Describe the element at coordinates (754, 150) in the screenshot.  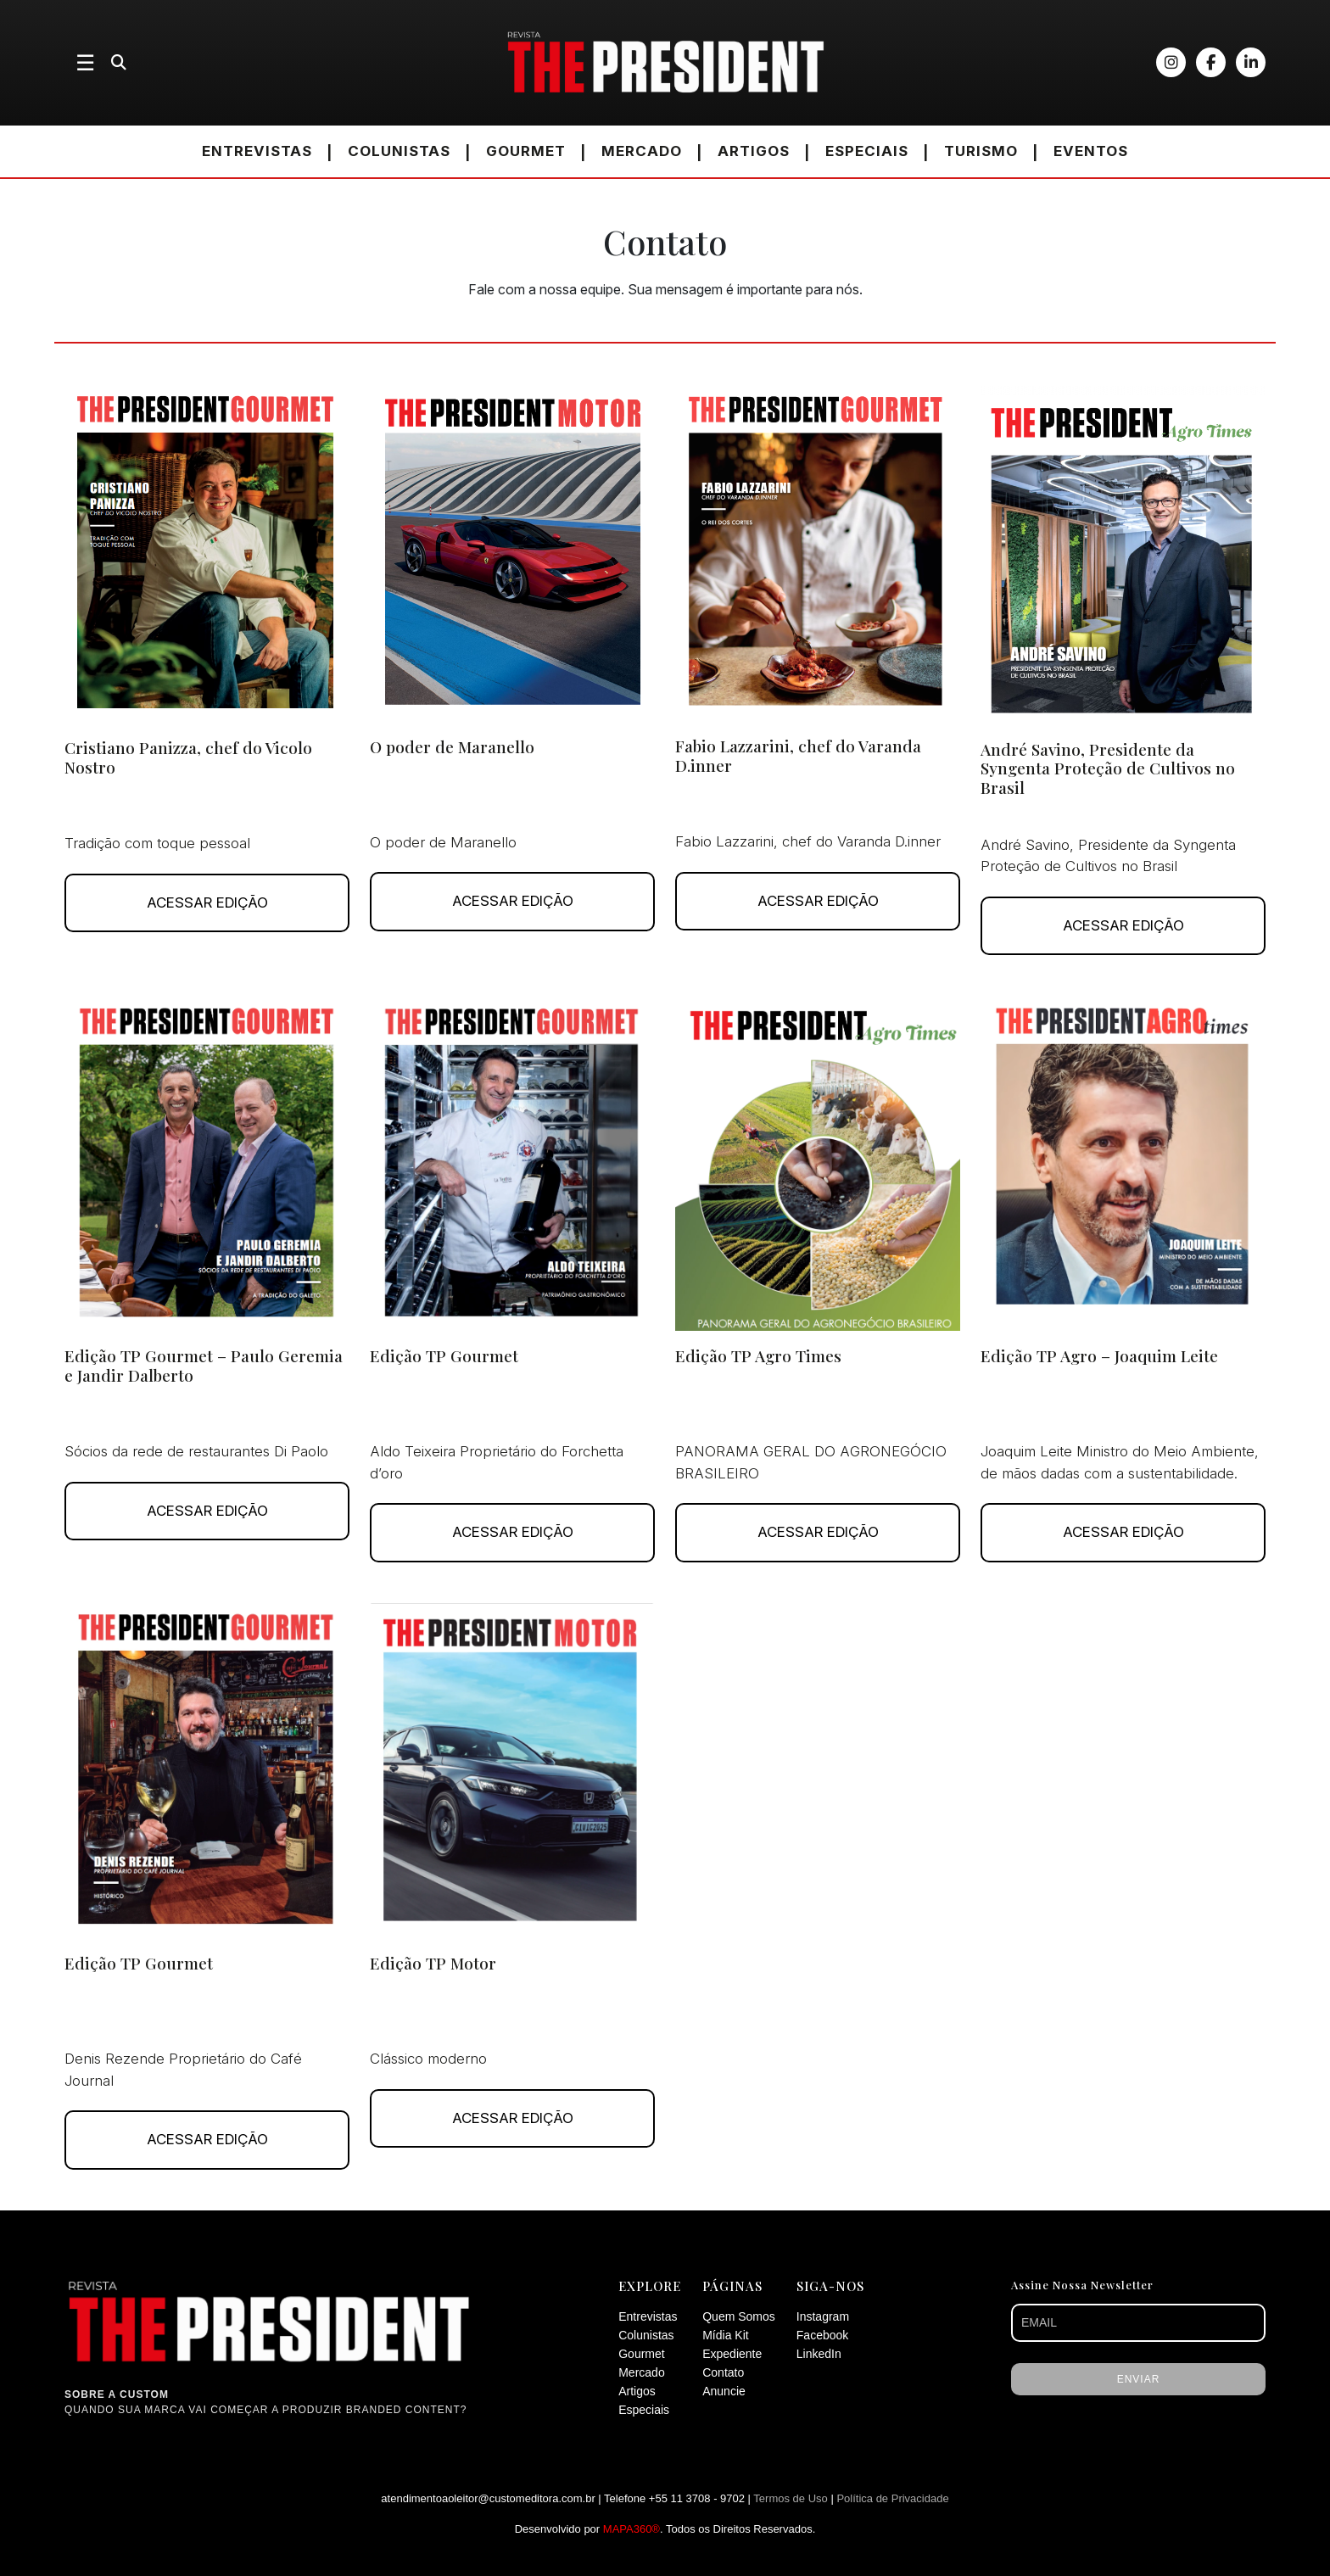
I see `ARTIGOS` at that location.